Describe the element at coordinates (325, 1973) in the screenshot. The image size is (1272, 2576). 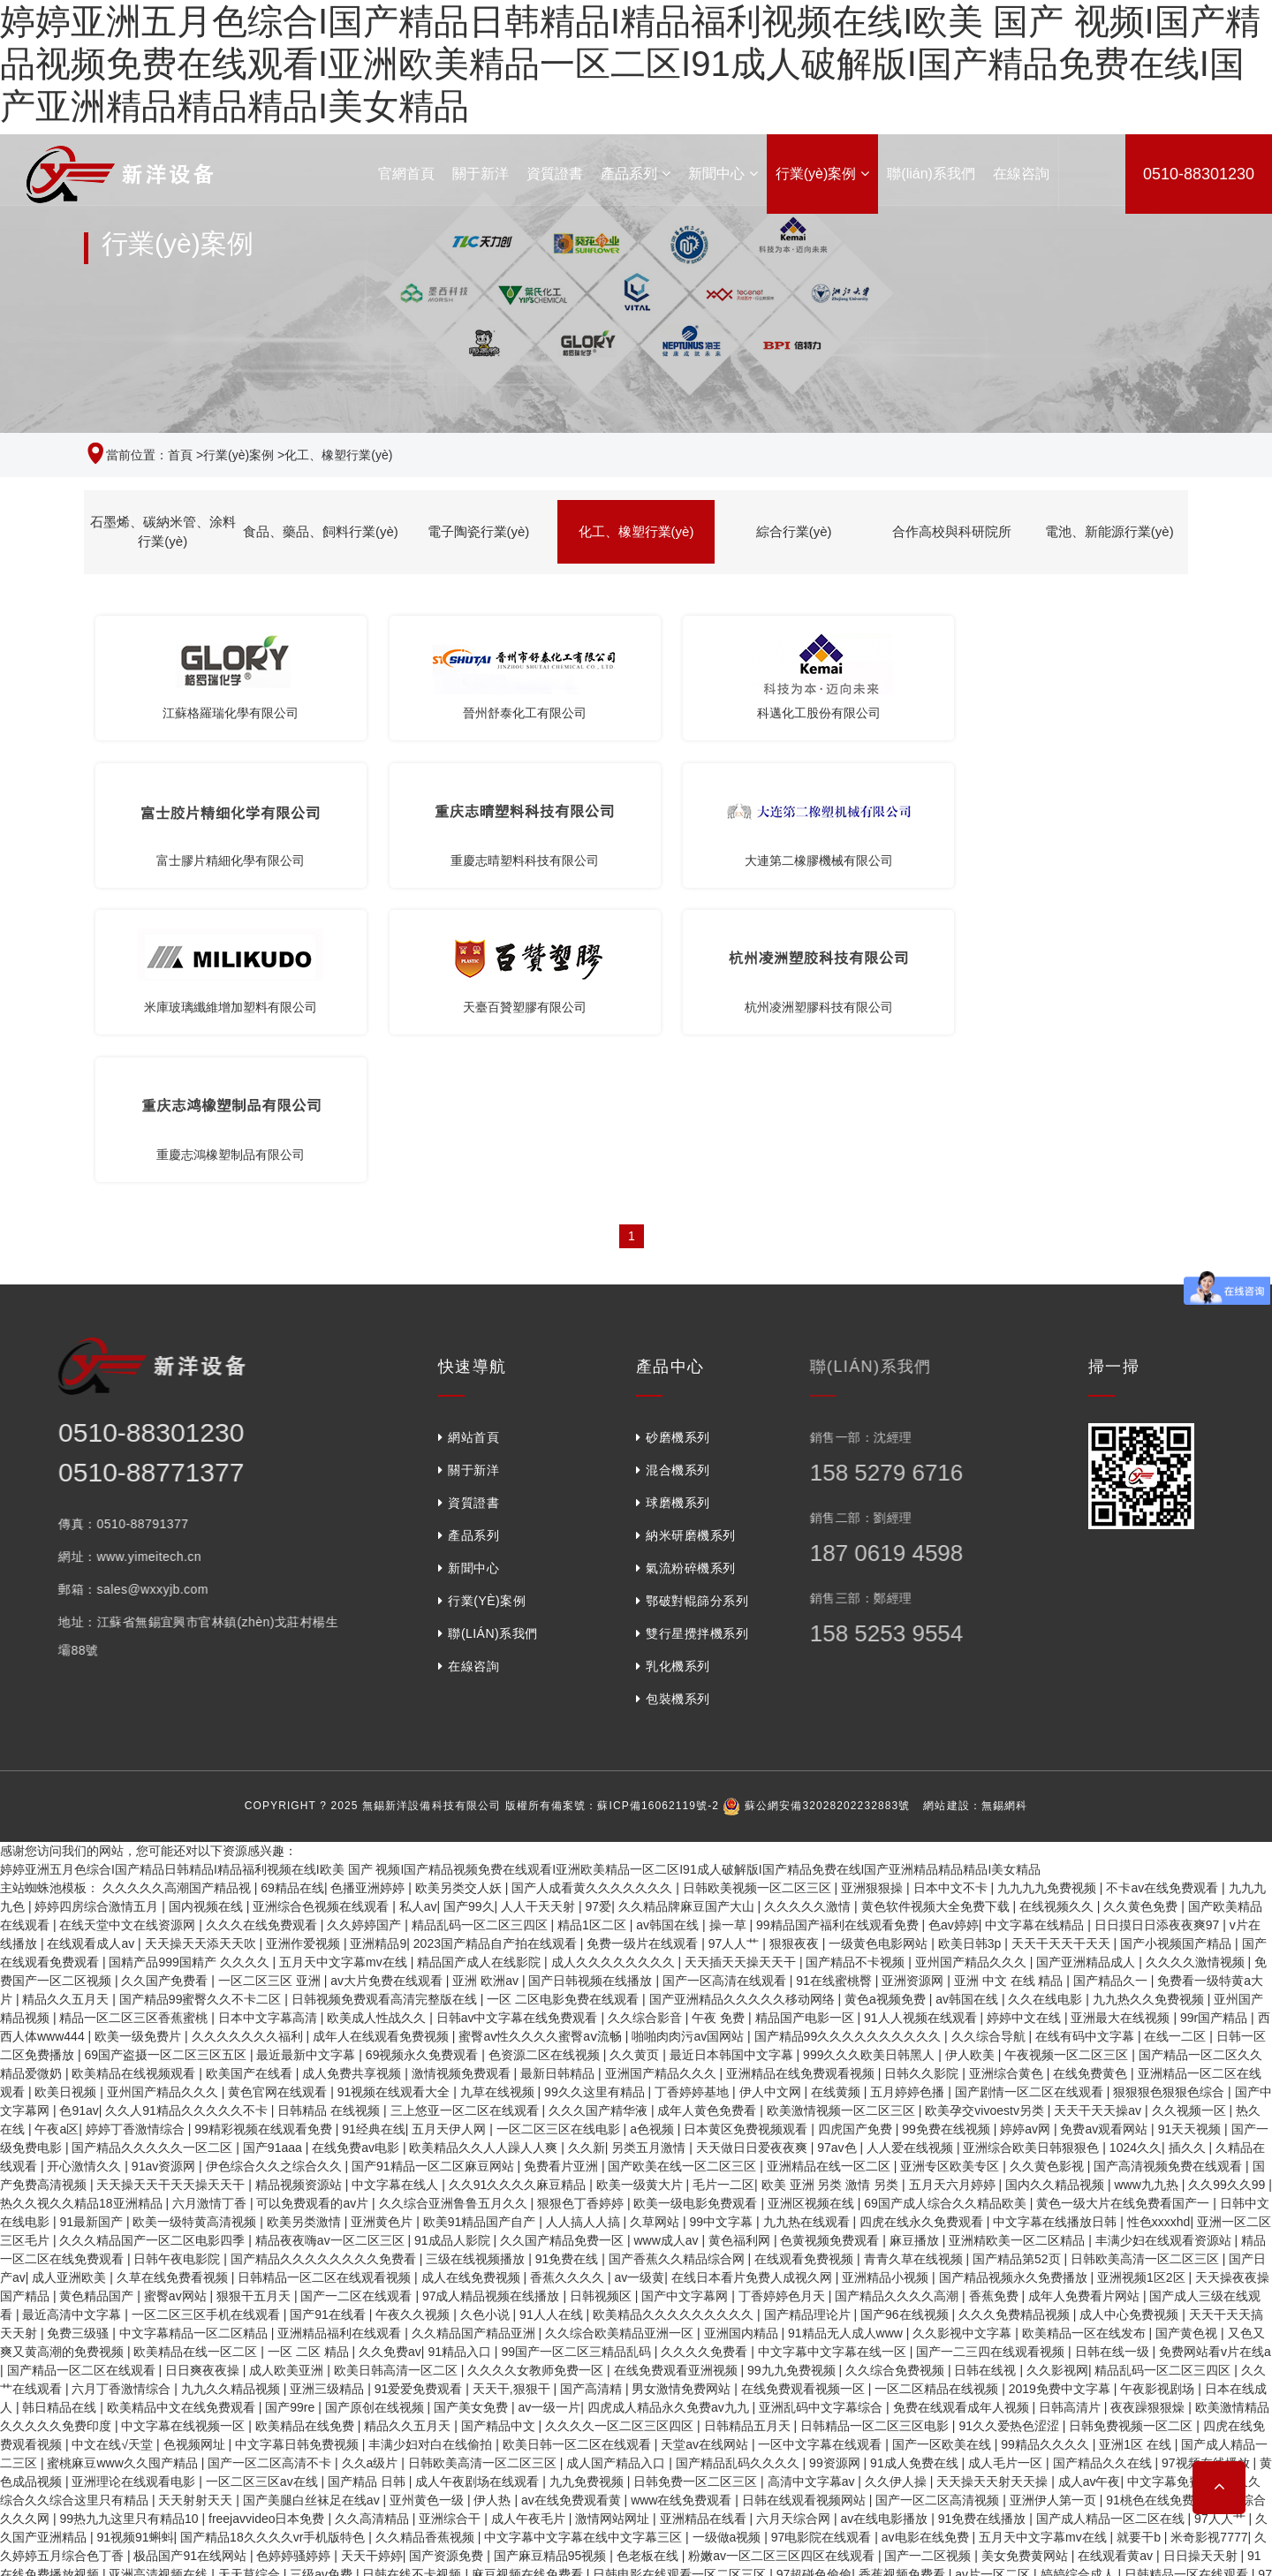
I see `国产精品久久久久久久久久免费看` at that location.